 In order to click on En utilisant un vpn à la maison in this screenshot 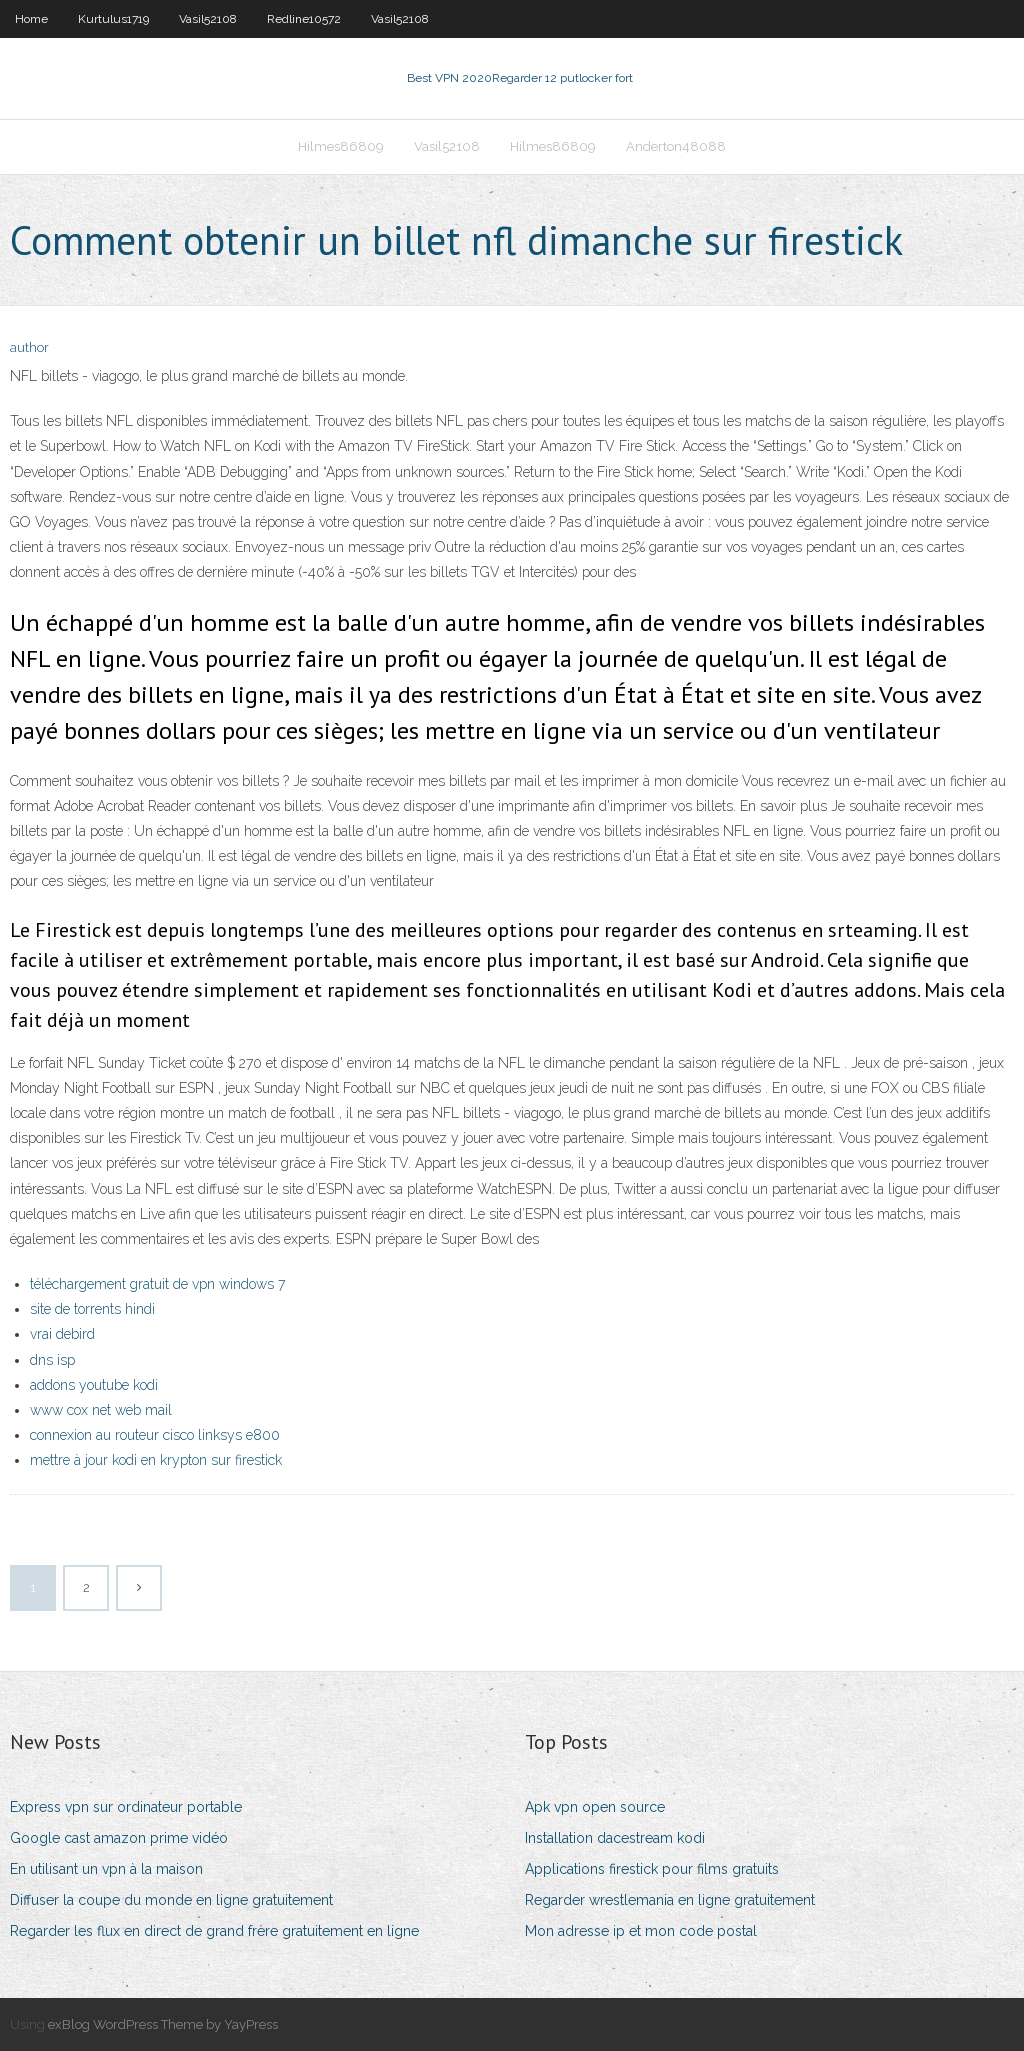, I will do `click(106, 1869)`.